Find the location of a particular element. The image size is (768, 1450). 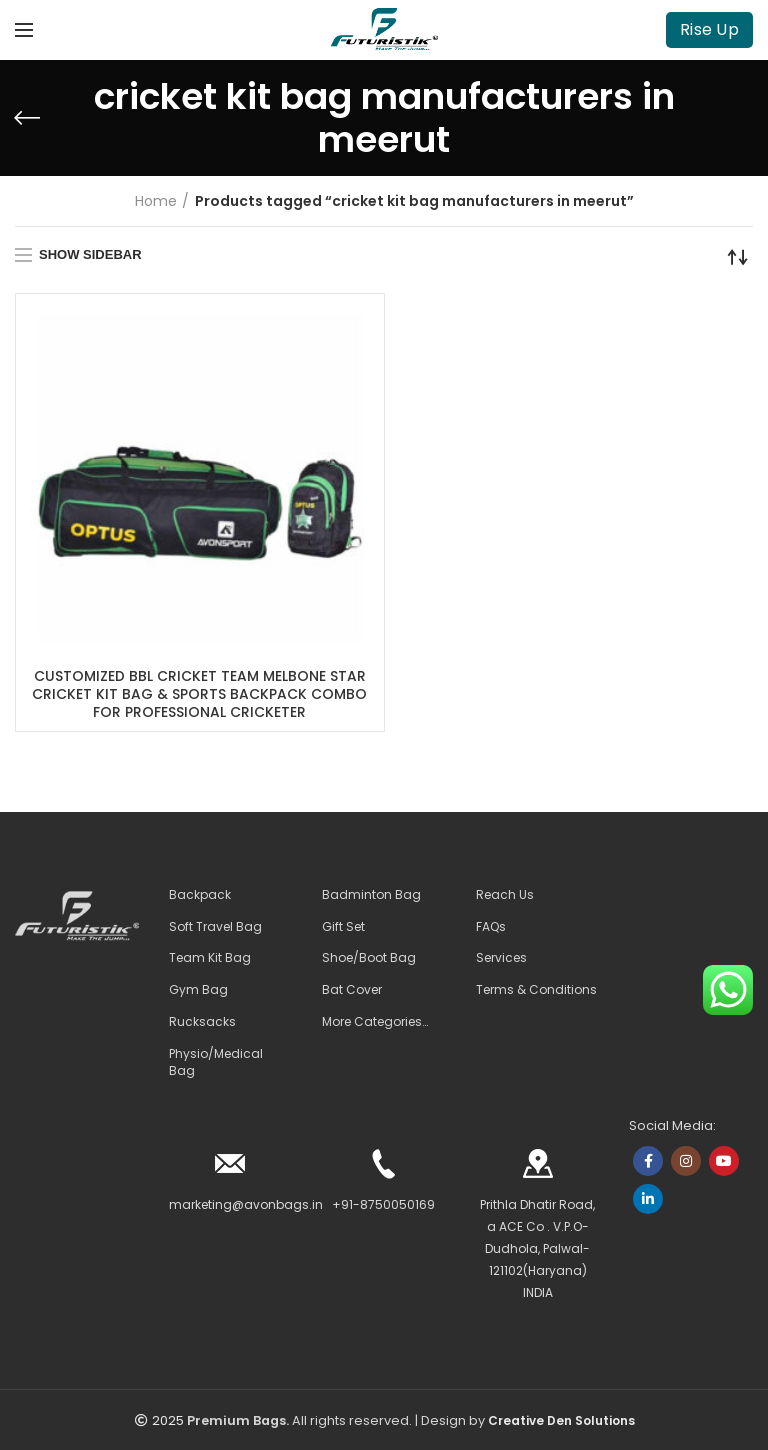

Terms & Conditions is located at coordinates (536, 991).